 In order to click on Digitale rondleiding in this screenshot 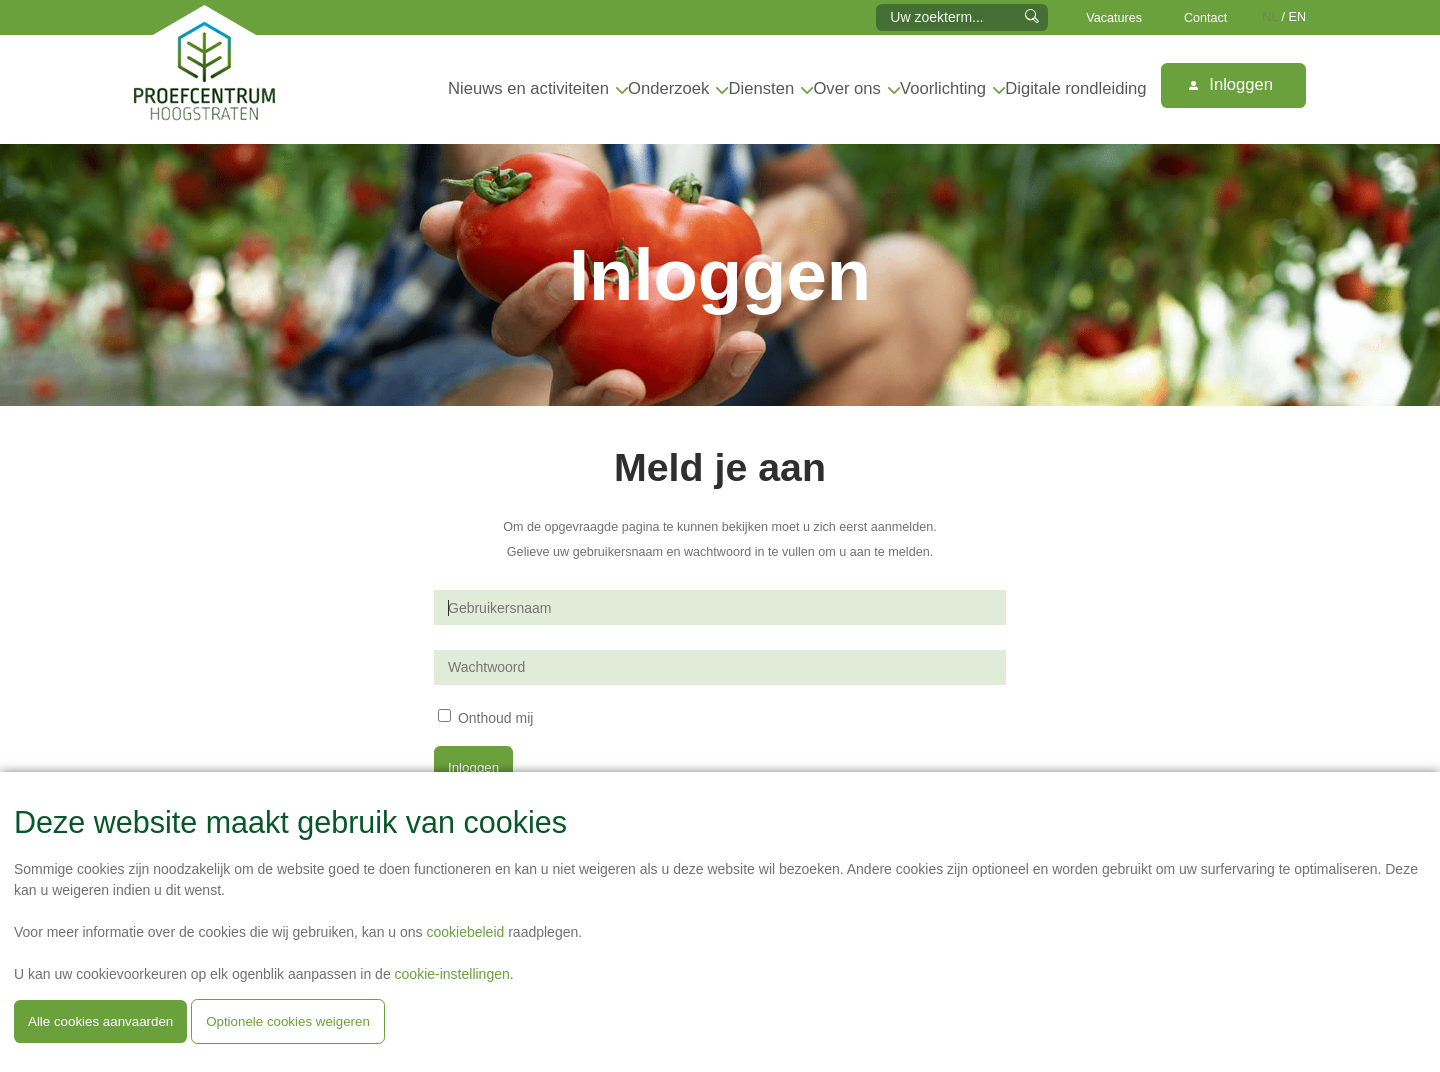, I will do `click(1075, 88)`.